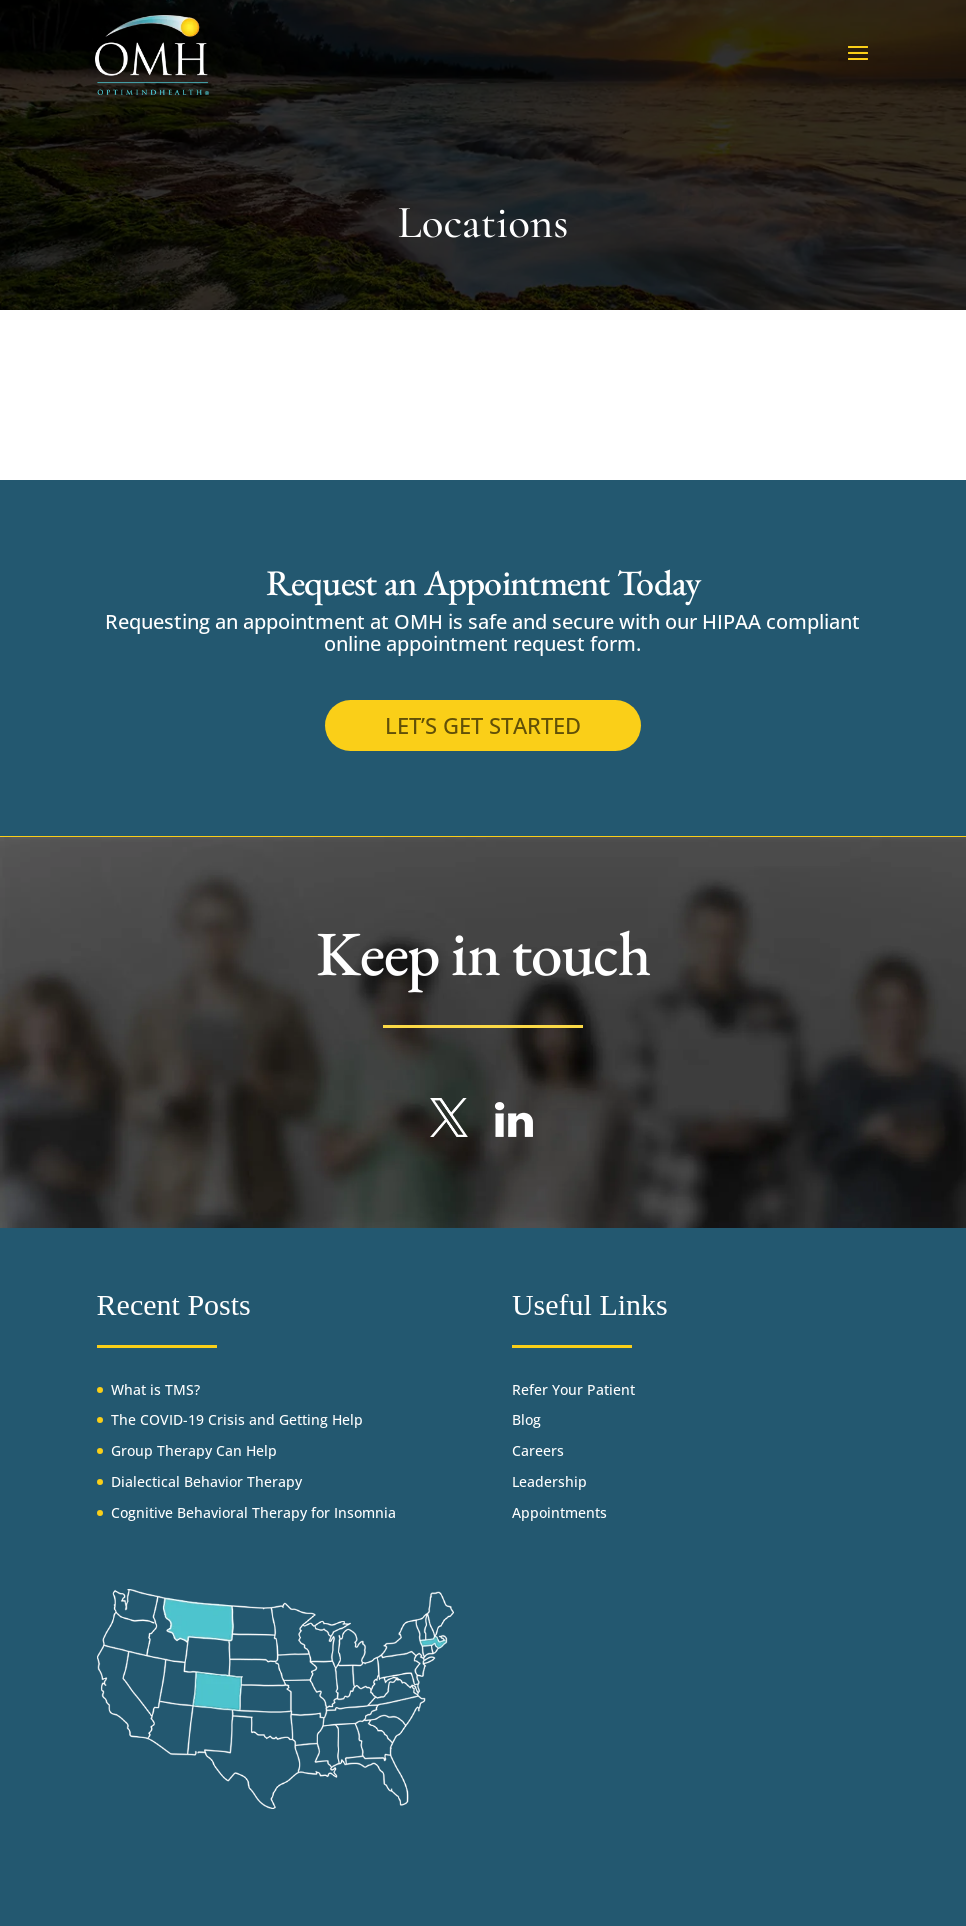 Image resolution: width=966 pixels, height=1926 pixels. I want to click on Cognitive Behavioral Therapy for Insomnia, so click(253, 1512).